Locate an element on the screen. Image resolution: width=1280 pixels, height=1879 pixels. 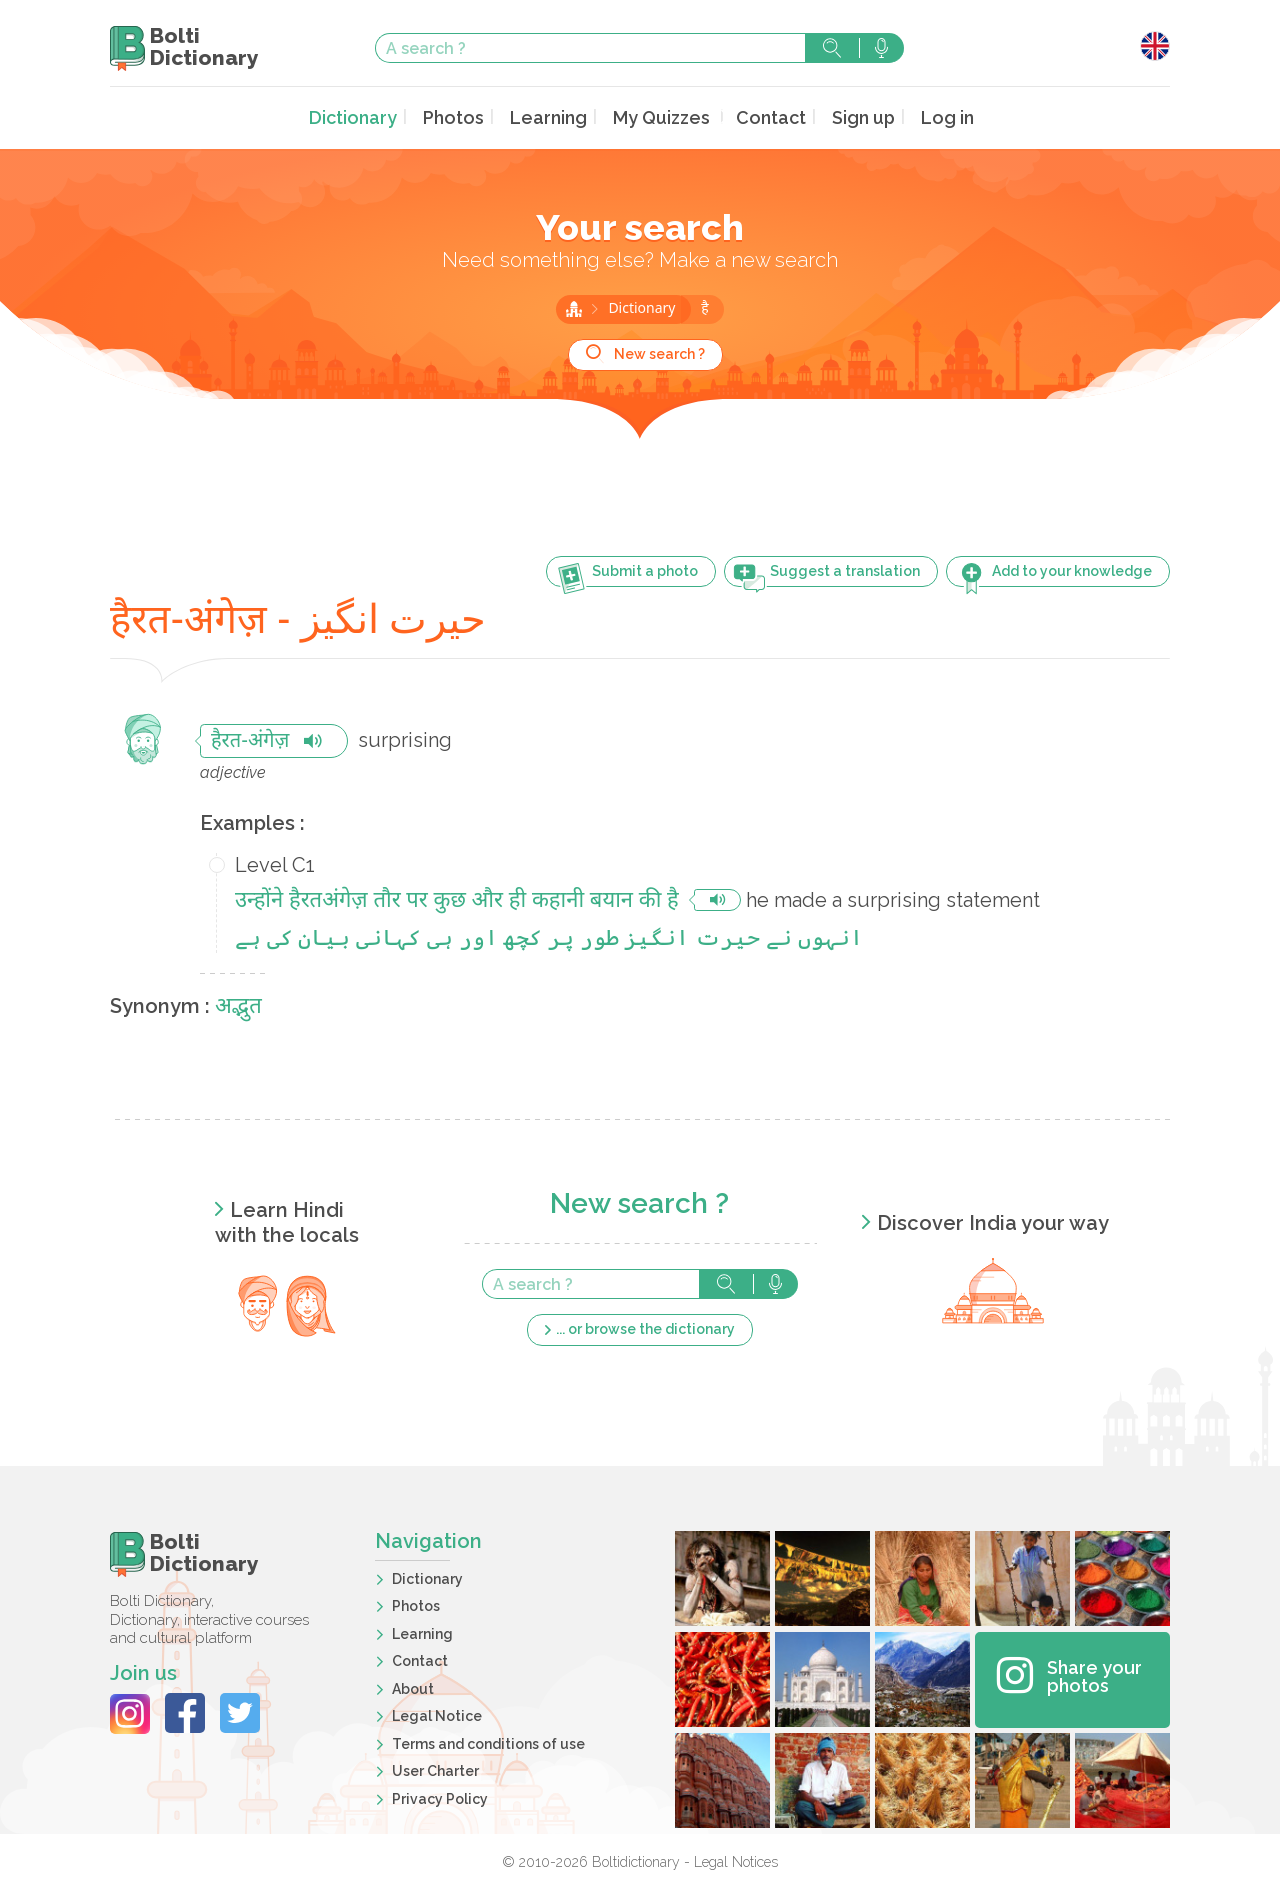
My Quizzes is located at coordinates (658, 116).